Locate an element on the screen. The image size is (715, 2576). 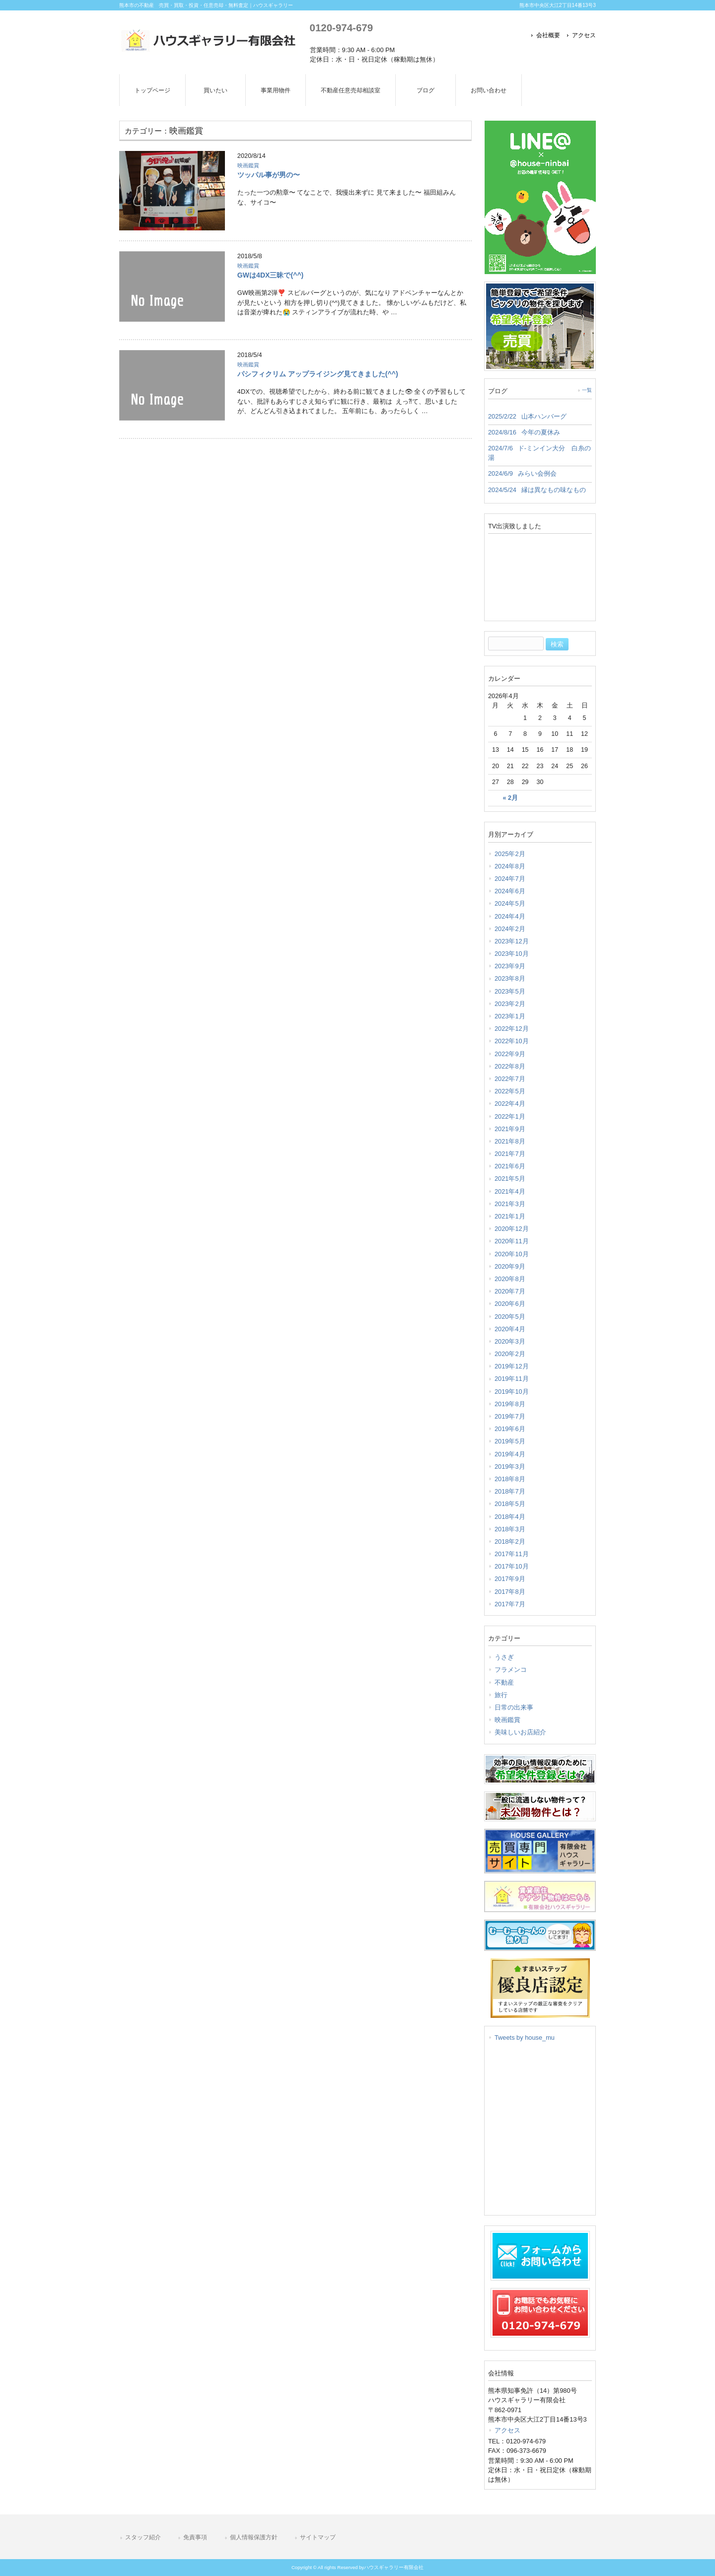
0120-974-679 is located at coordinates (341, 27).